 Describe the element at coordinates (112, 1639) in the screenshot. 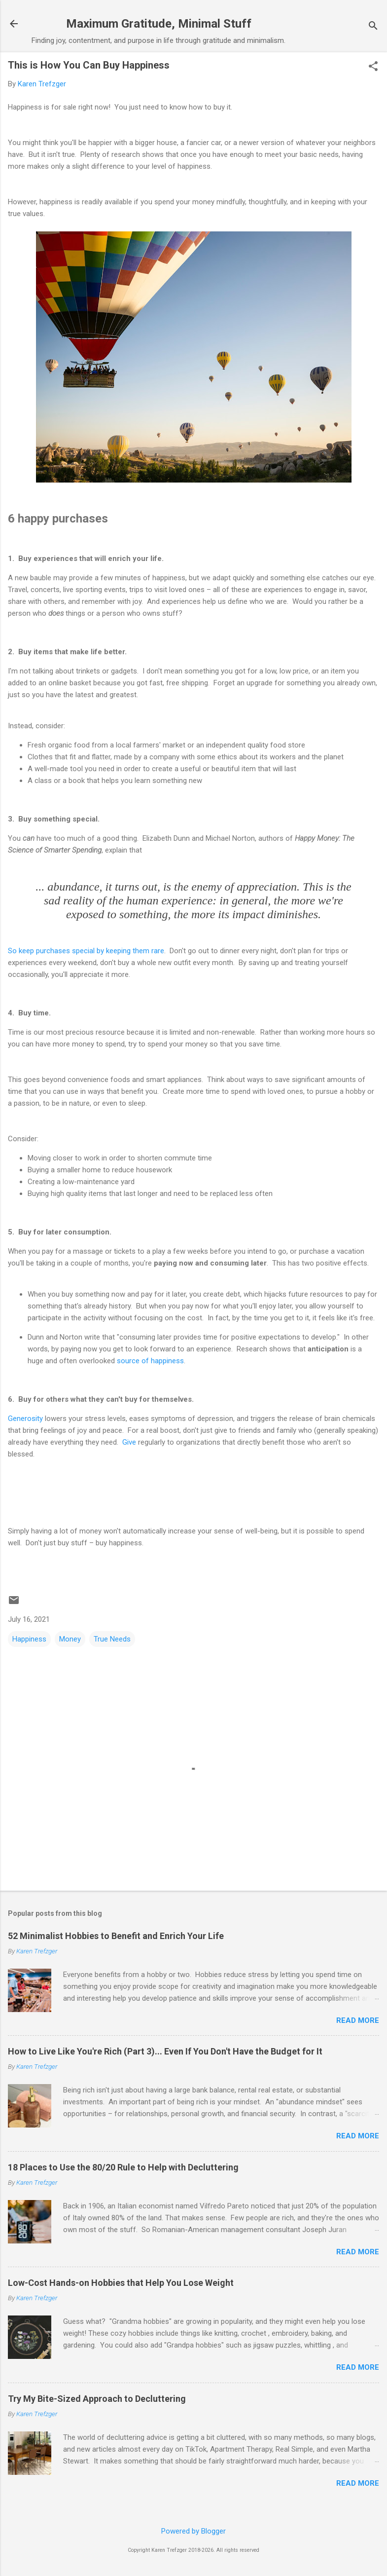

I see `True Needs` at that location.